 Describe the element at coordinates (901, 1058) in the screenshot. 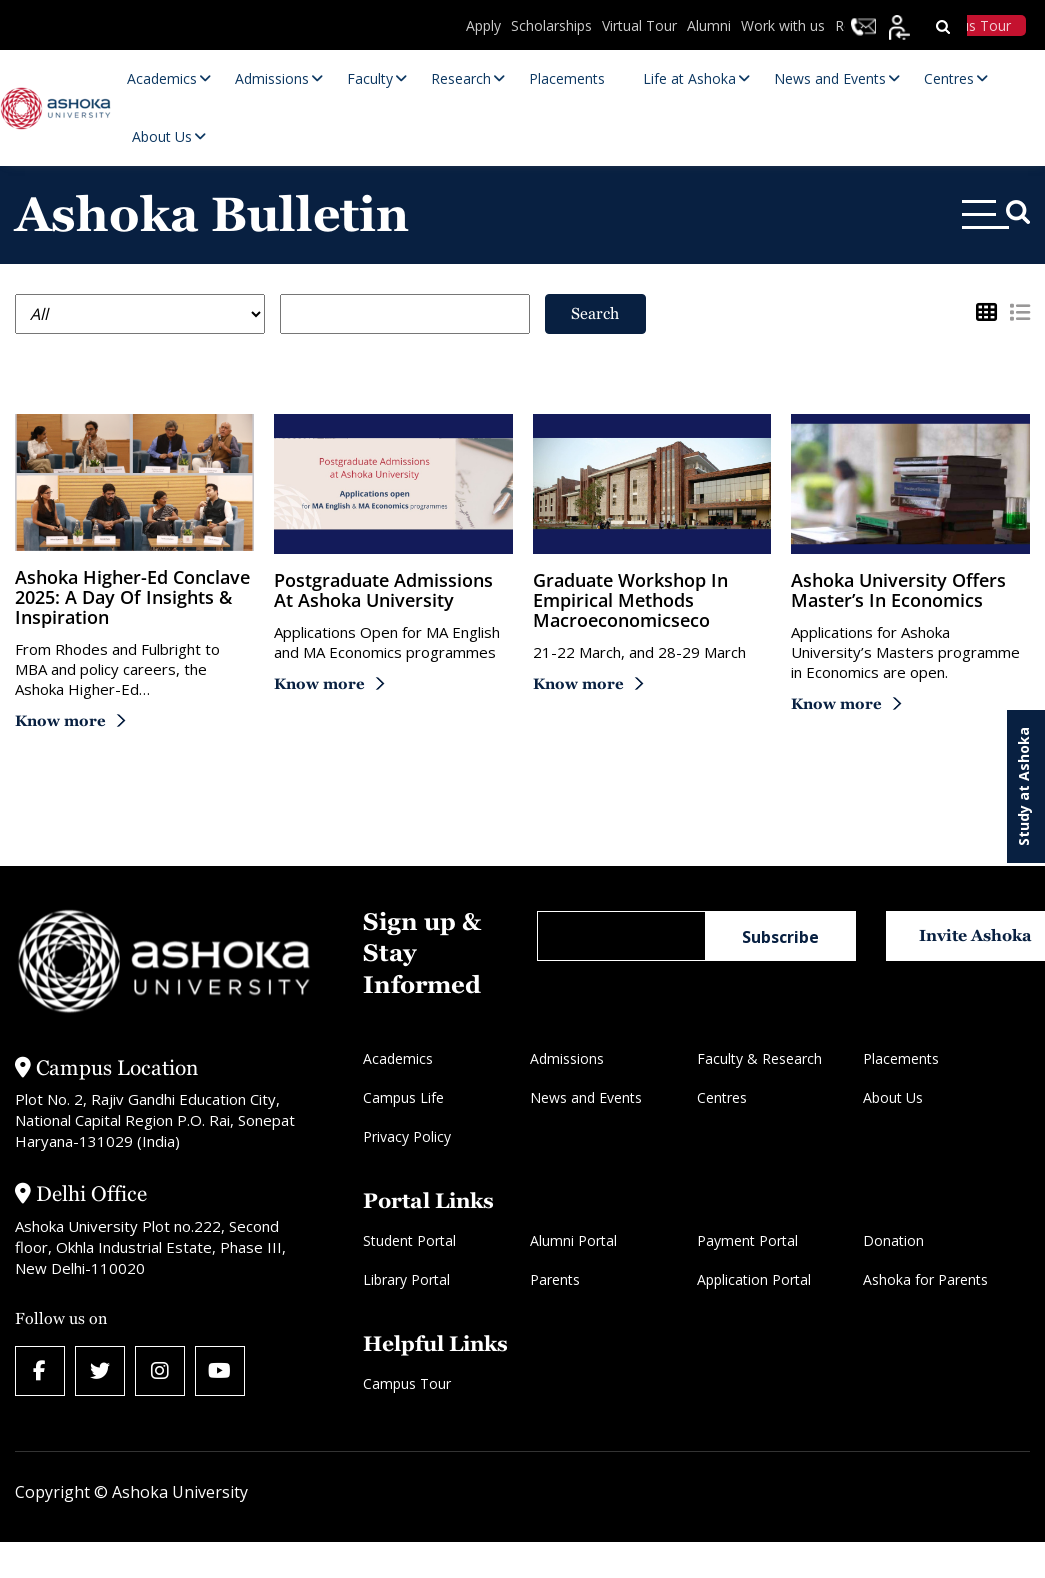

I see `Placements` at that location.